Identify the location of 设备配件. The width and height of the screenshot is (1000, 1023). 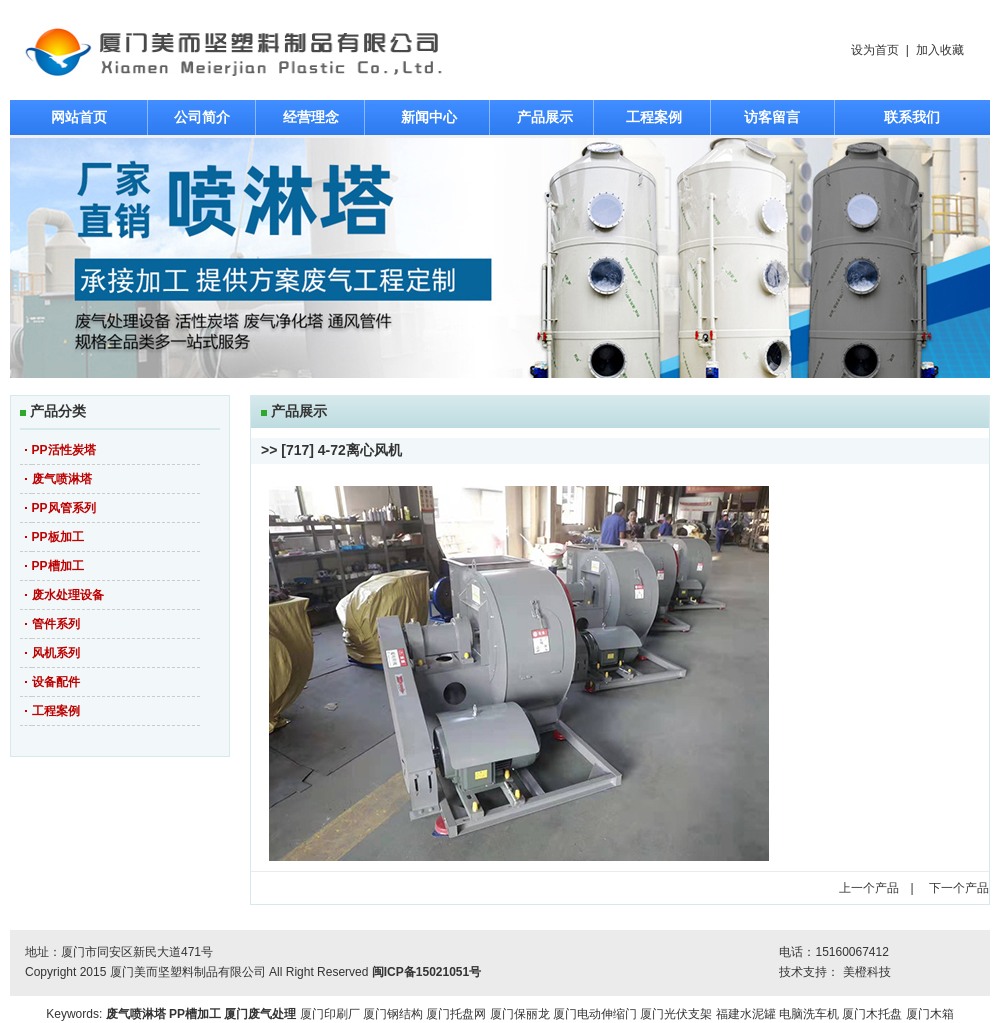
(56, 682).